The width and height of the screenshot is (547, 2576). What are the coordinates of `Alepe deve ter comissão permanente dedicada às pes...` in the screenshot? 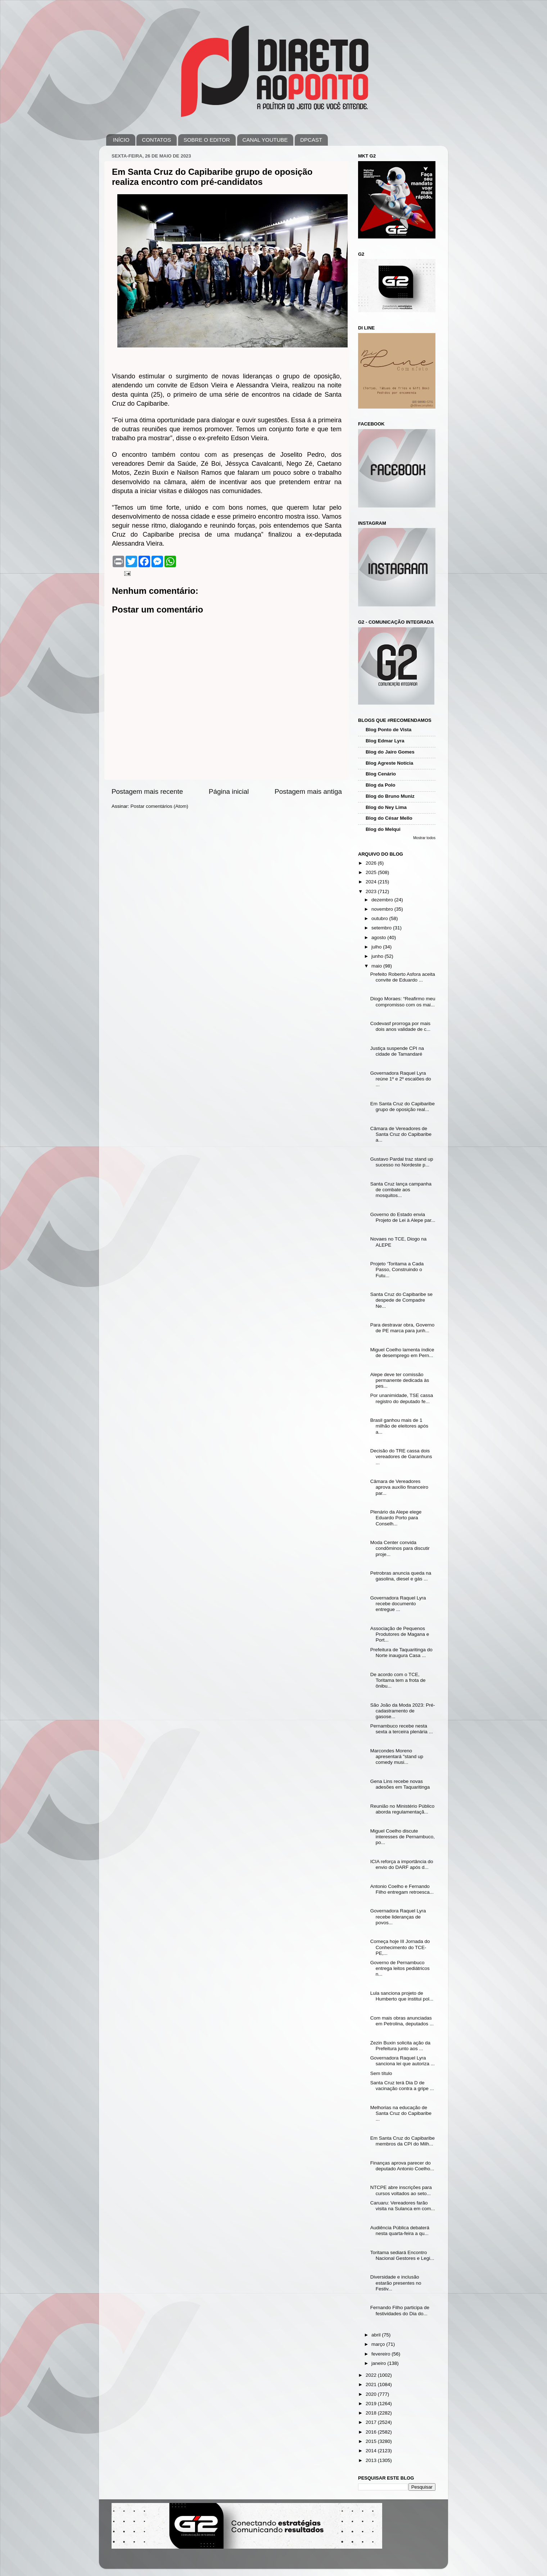 It's located at (399, 1380).